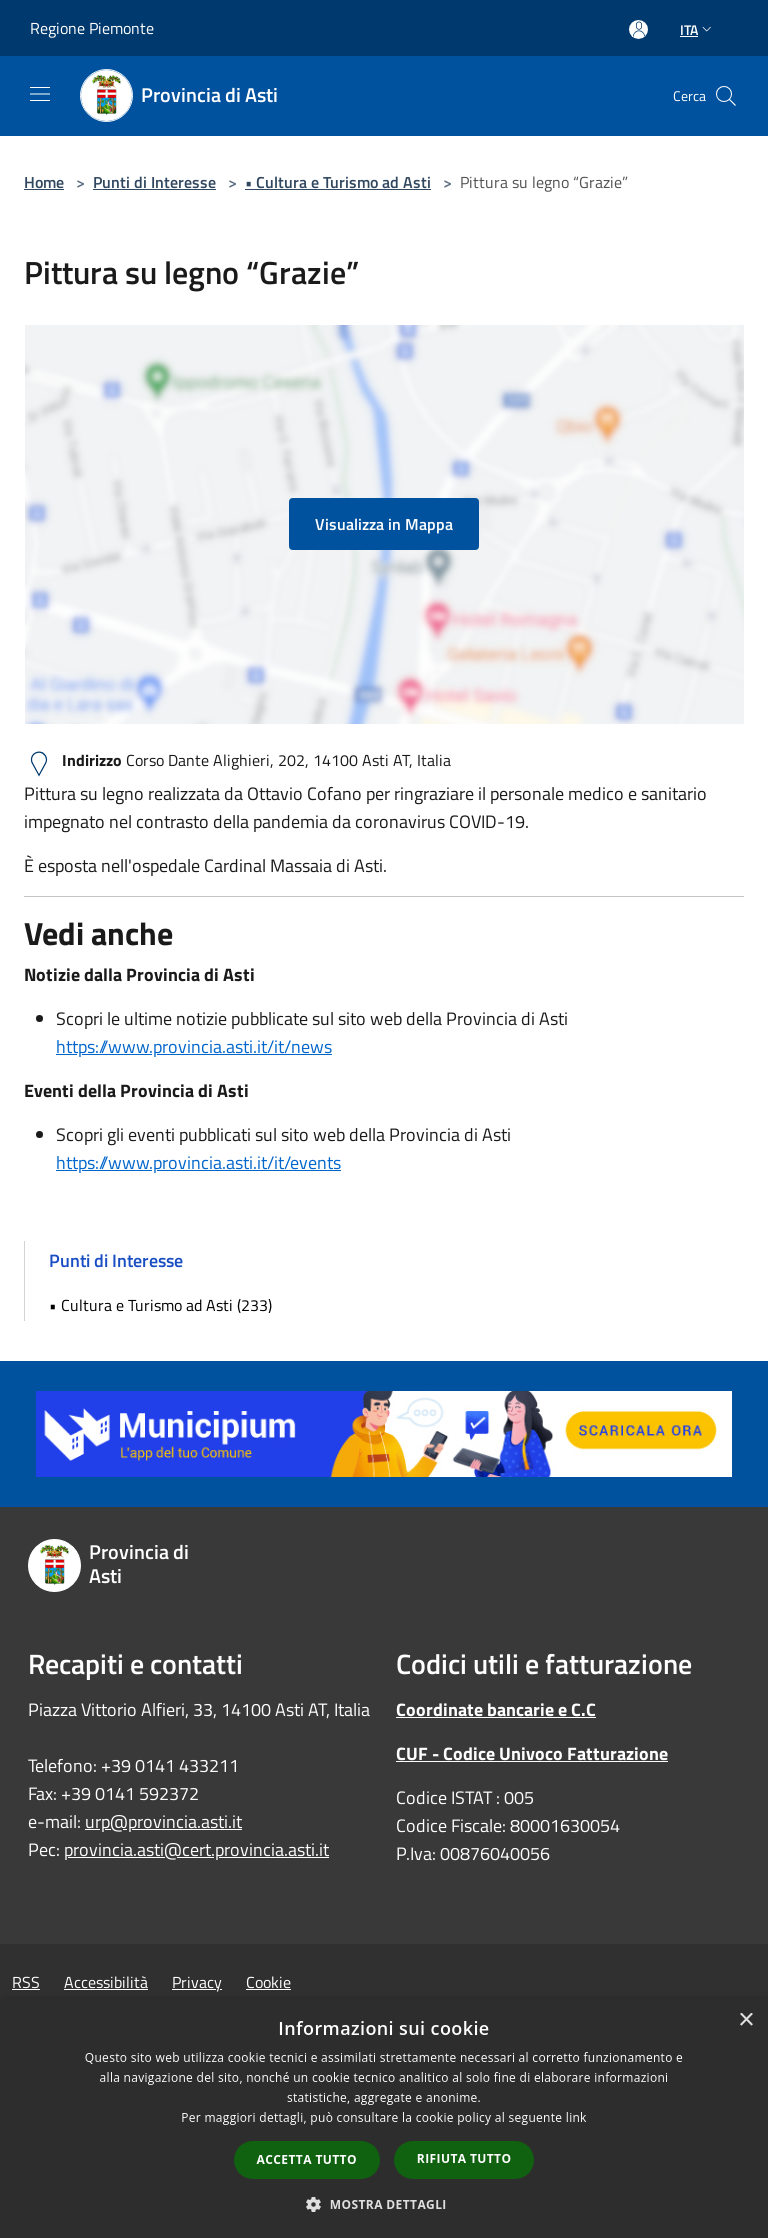 This screenshot has height=2238, width=768. I want to click on link [link, opens a new window], so click(576, 2117).